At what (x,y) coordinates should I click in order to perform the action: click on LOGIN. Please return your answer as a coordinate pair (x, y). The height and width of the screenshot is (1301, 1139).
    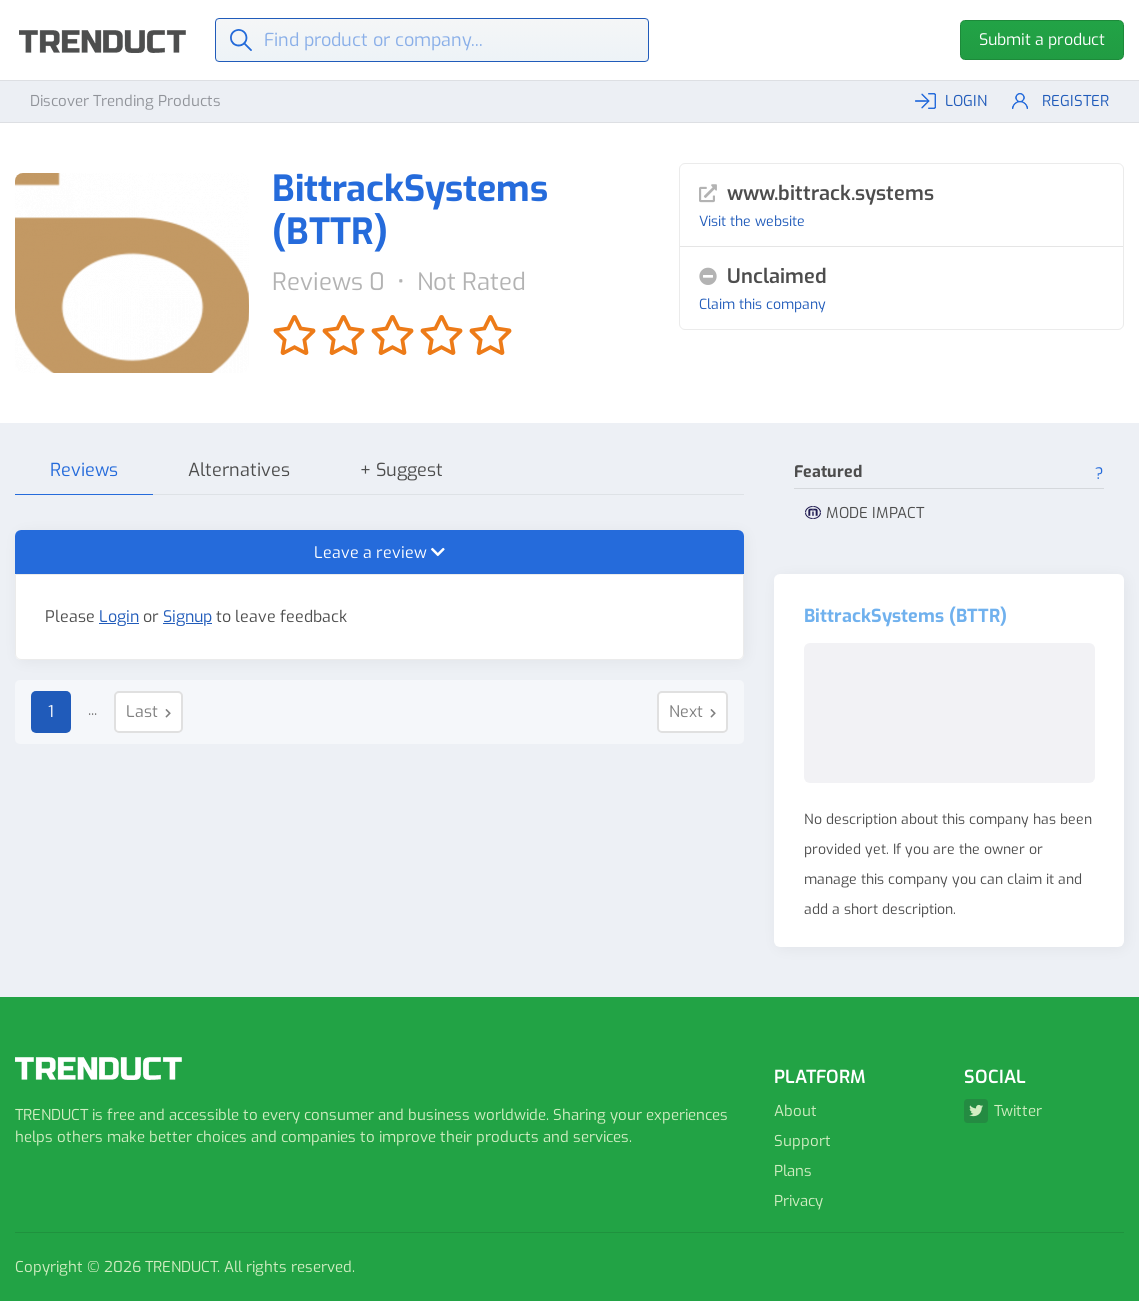
    Looking at the image, I should click on (951, 101).